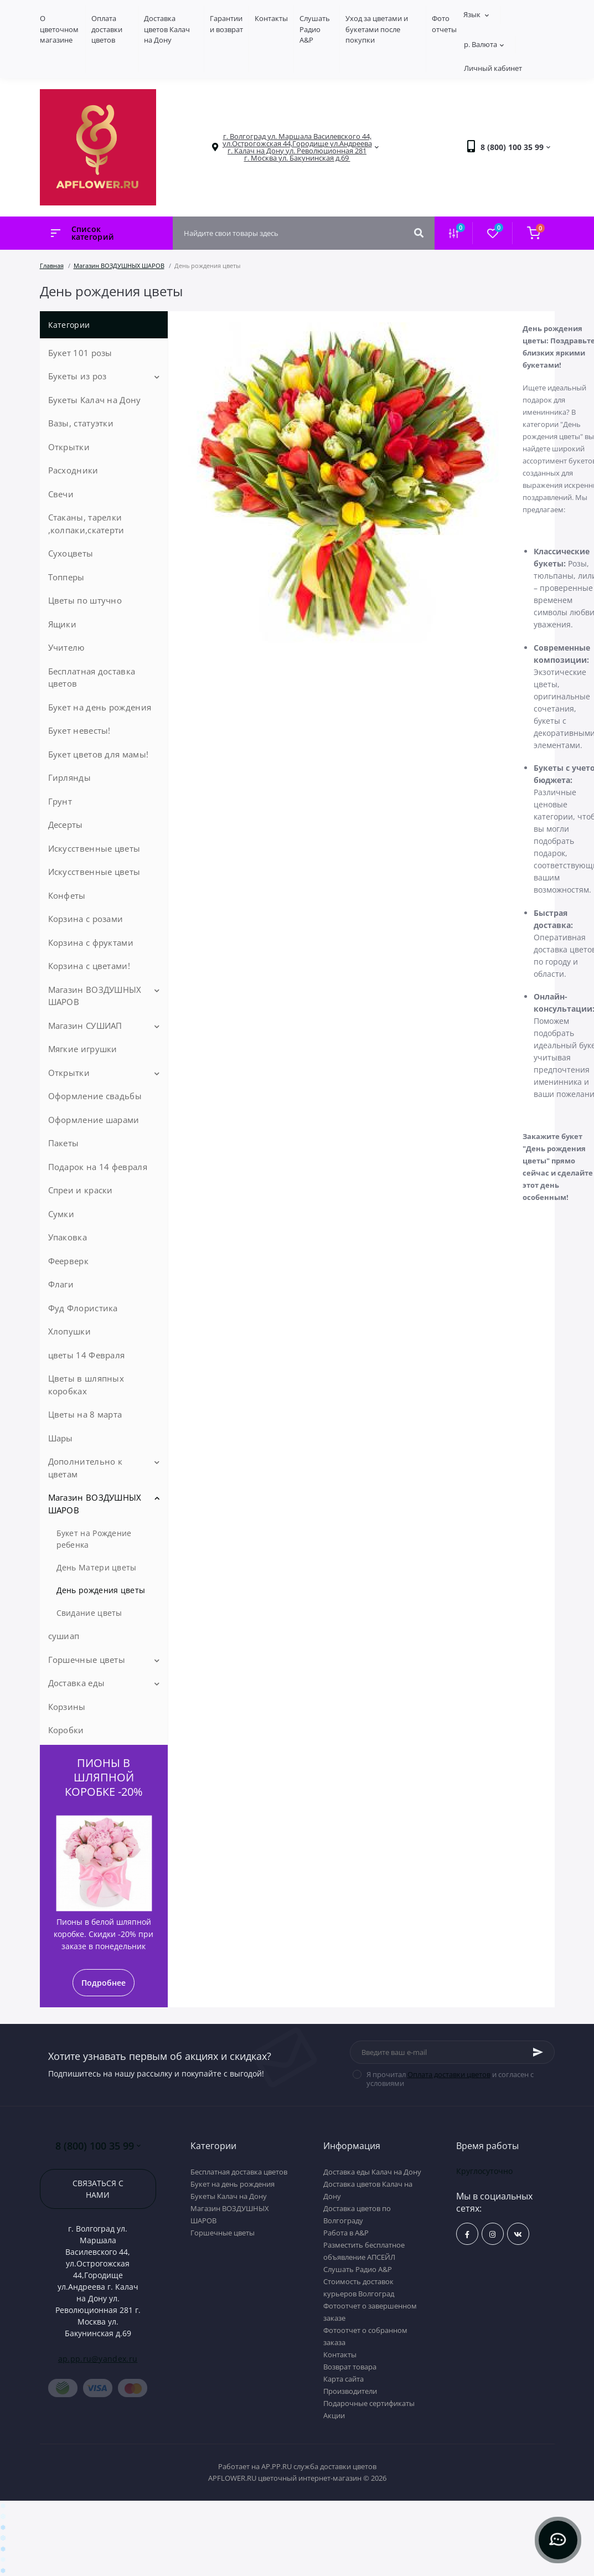  Describe the element at coordinates (69, 777) in the screenshot. I see `Гирлянды` at that location.